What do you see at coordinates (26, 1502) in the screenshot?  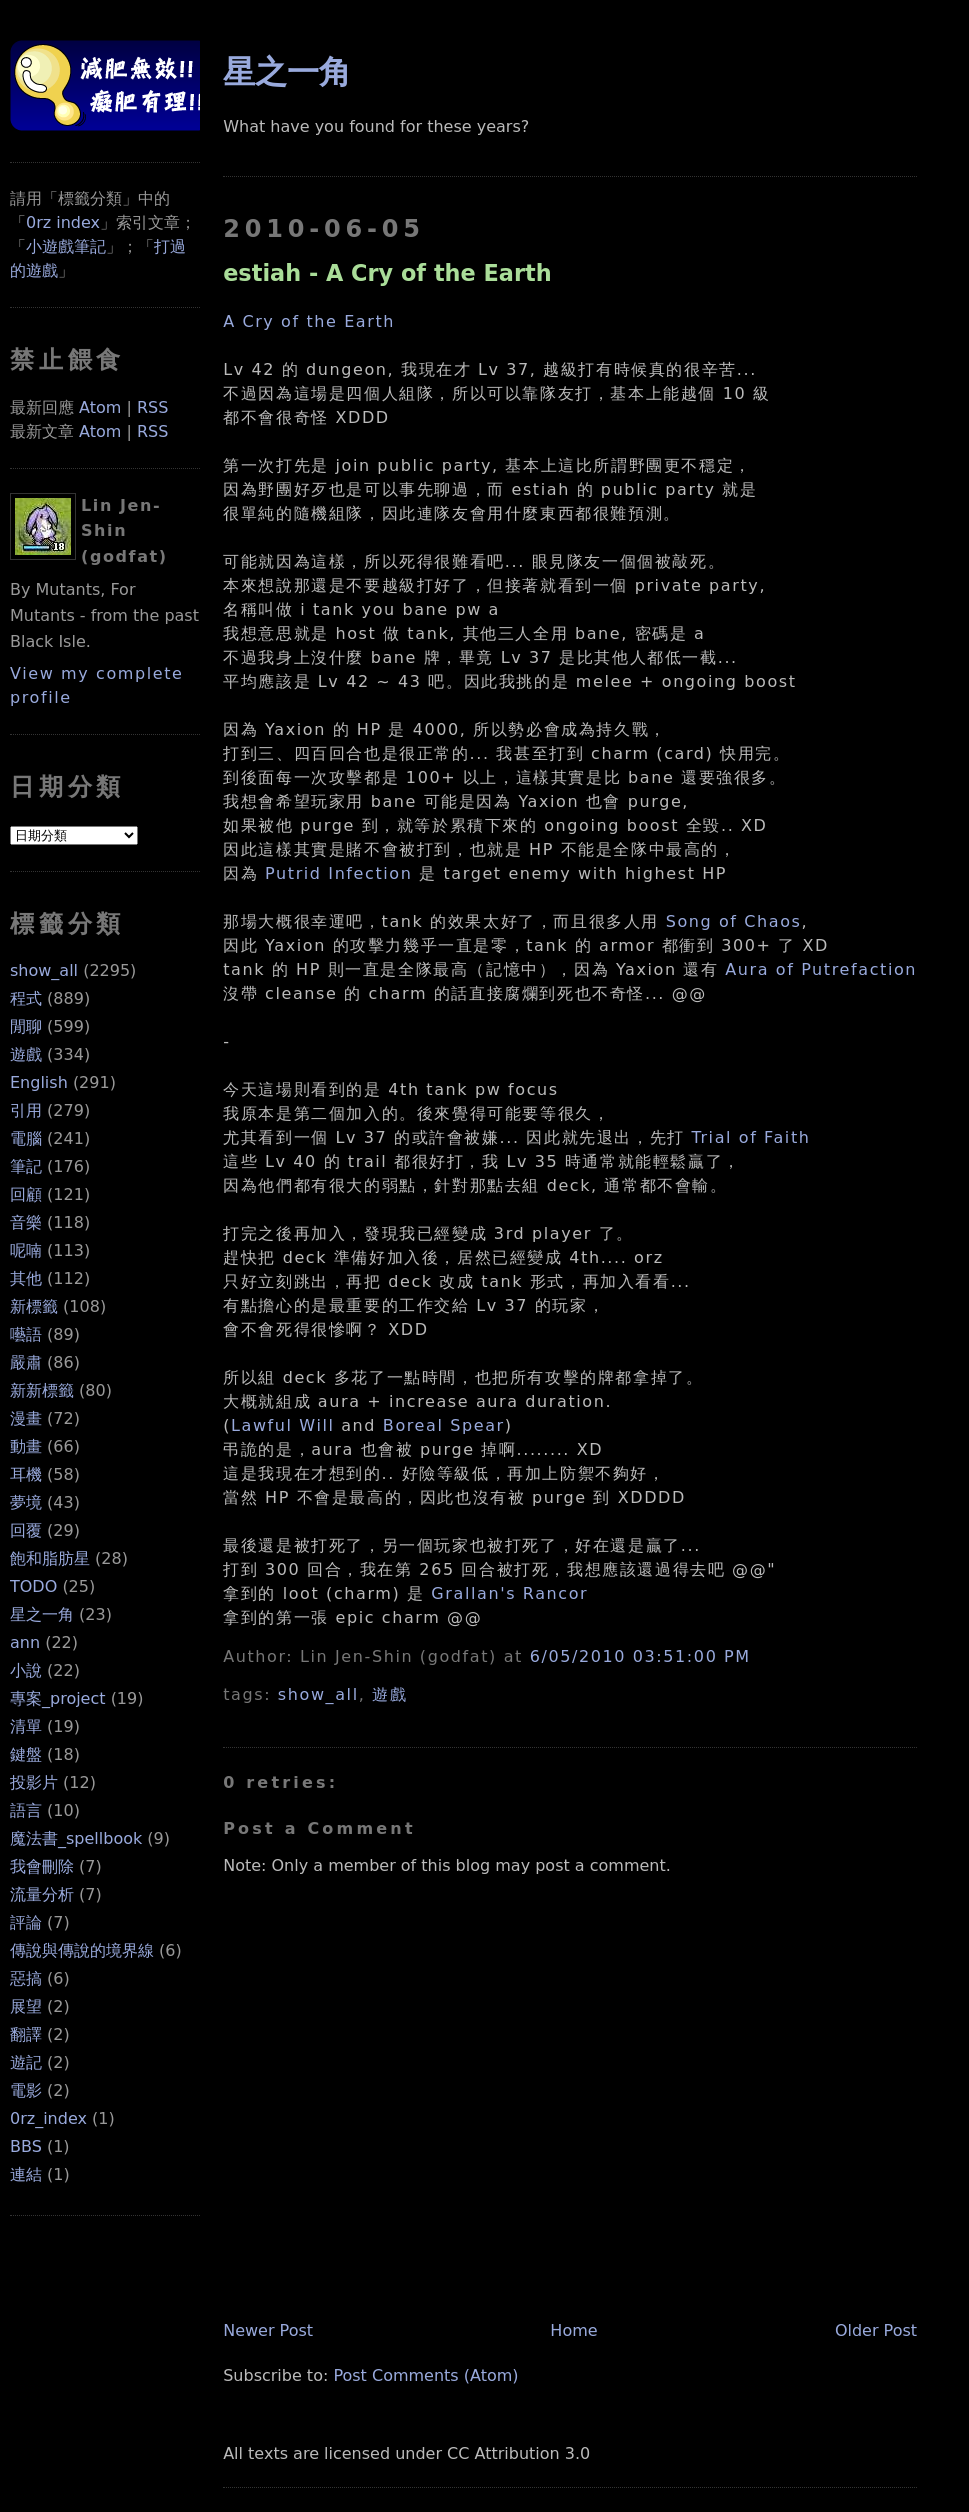 I see `夢境` at bounding box center [26, 1502].